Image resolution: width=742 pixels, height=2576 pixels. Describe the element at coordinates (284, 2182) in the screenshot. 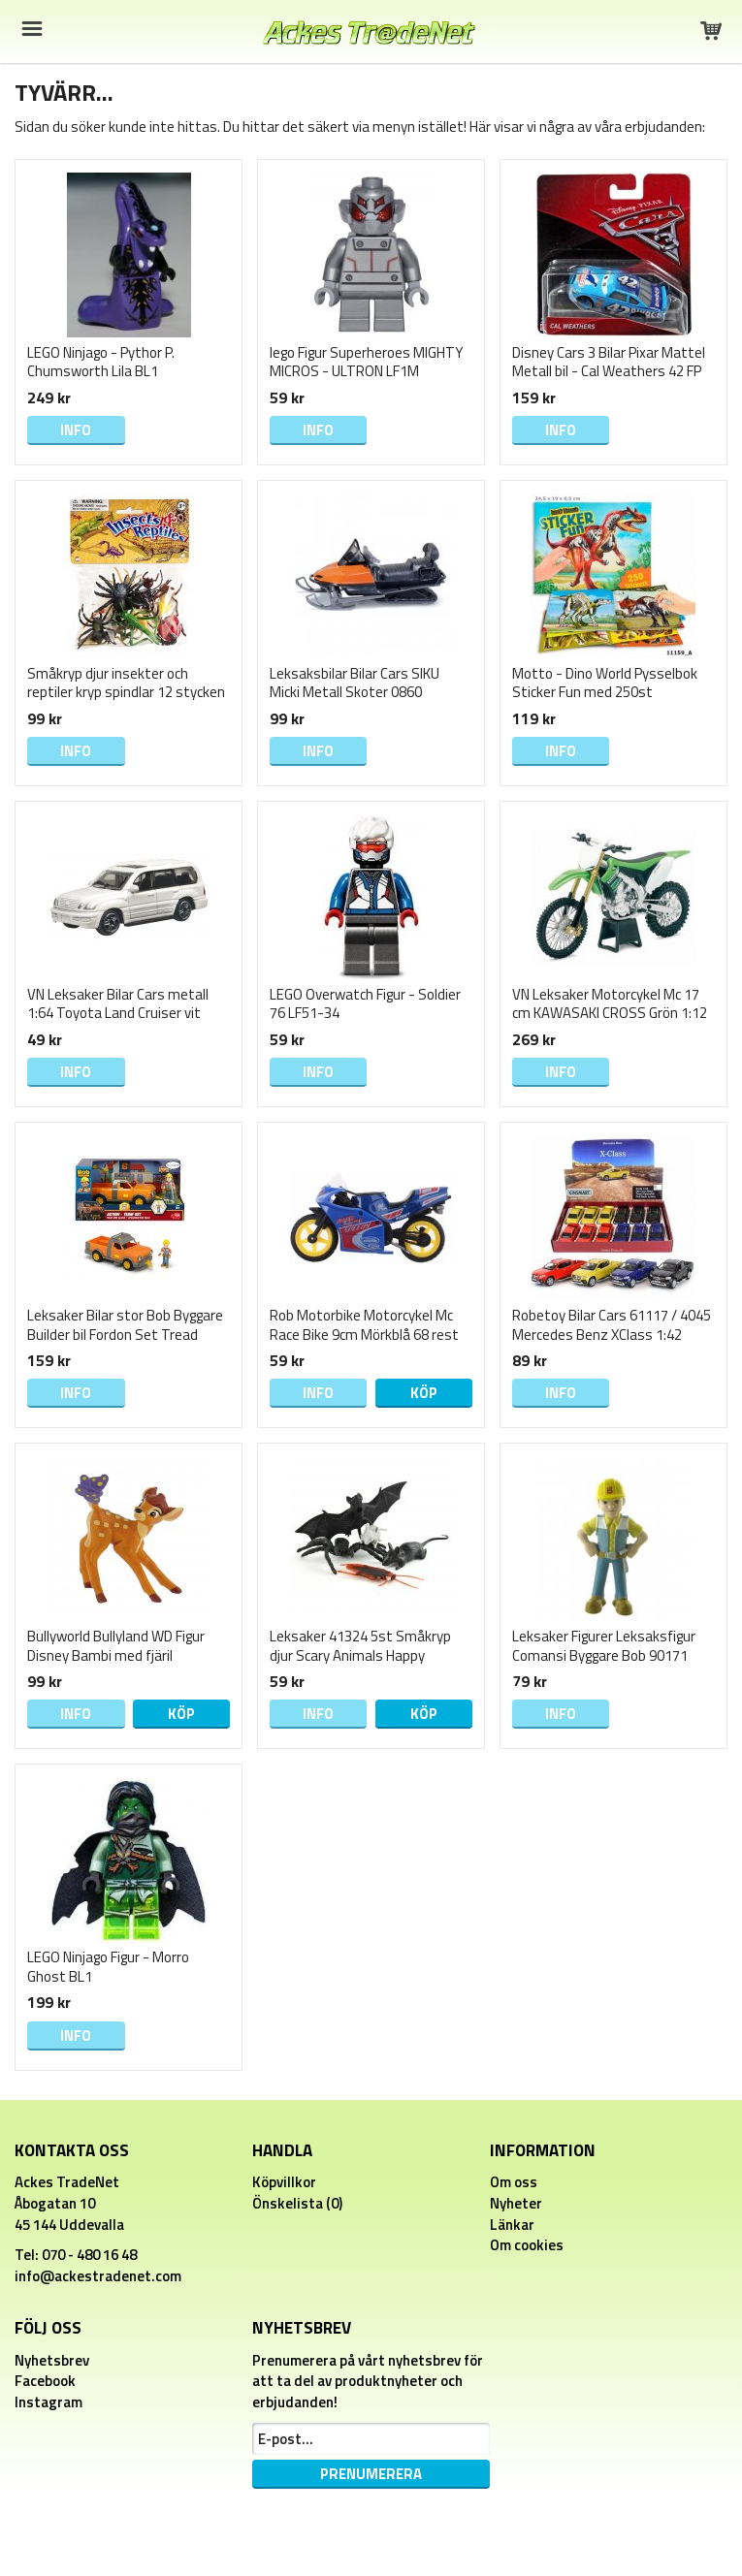

I see `Köpvillkor` at that location.